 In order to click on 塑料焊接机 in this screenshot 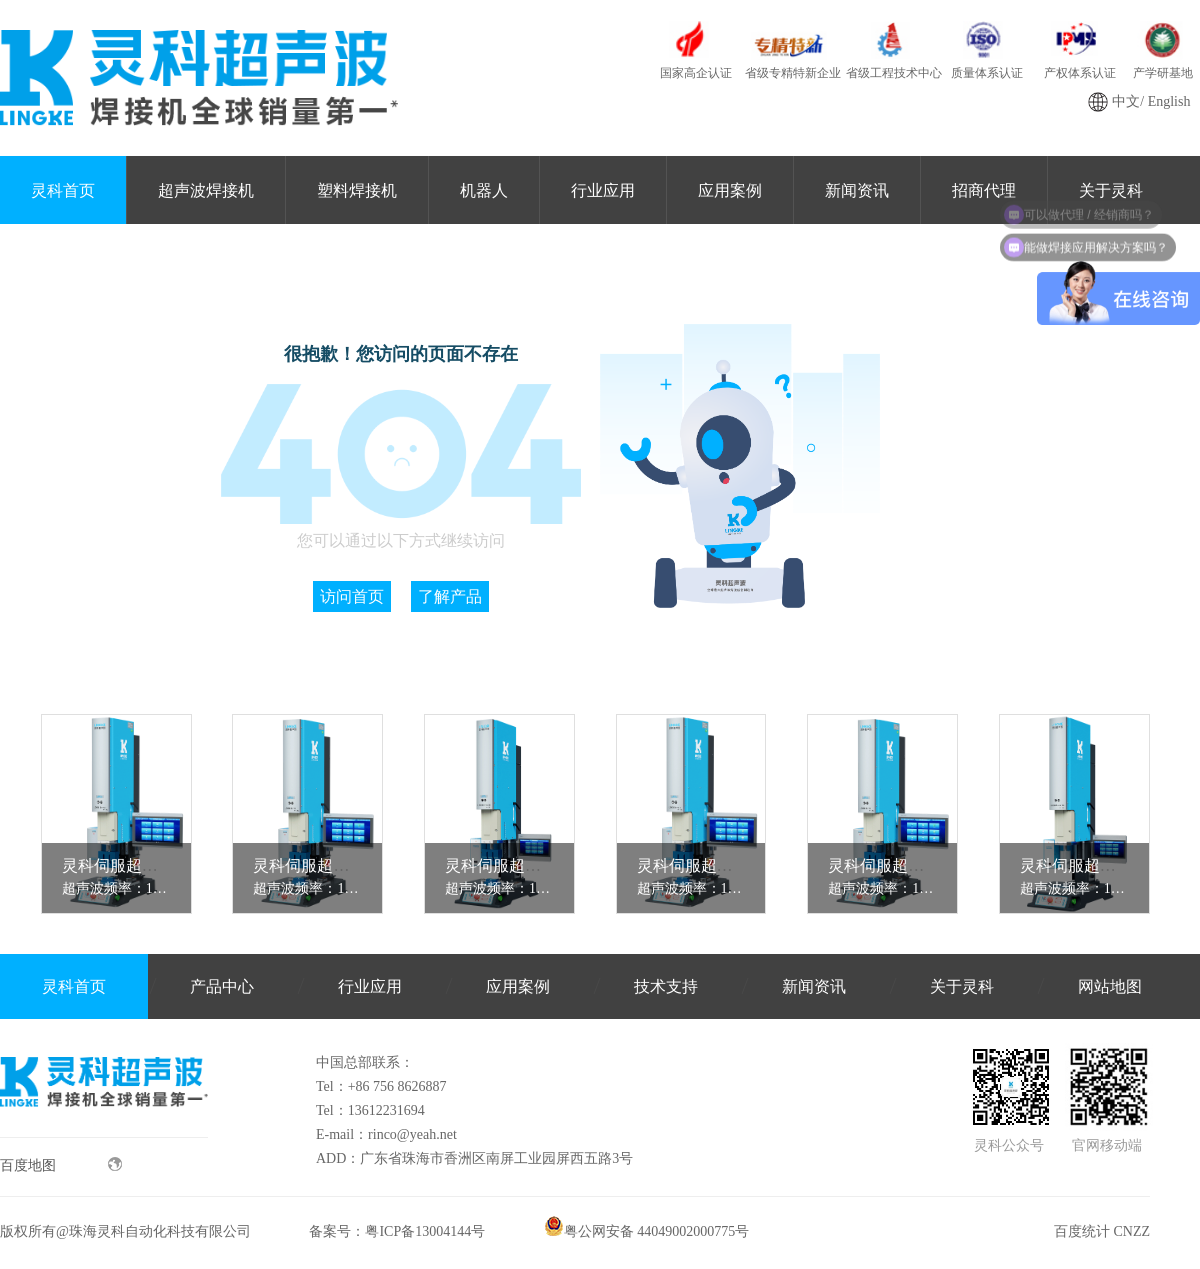, I will do `click(357, 190)`.